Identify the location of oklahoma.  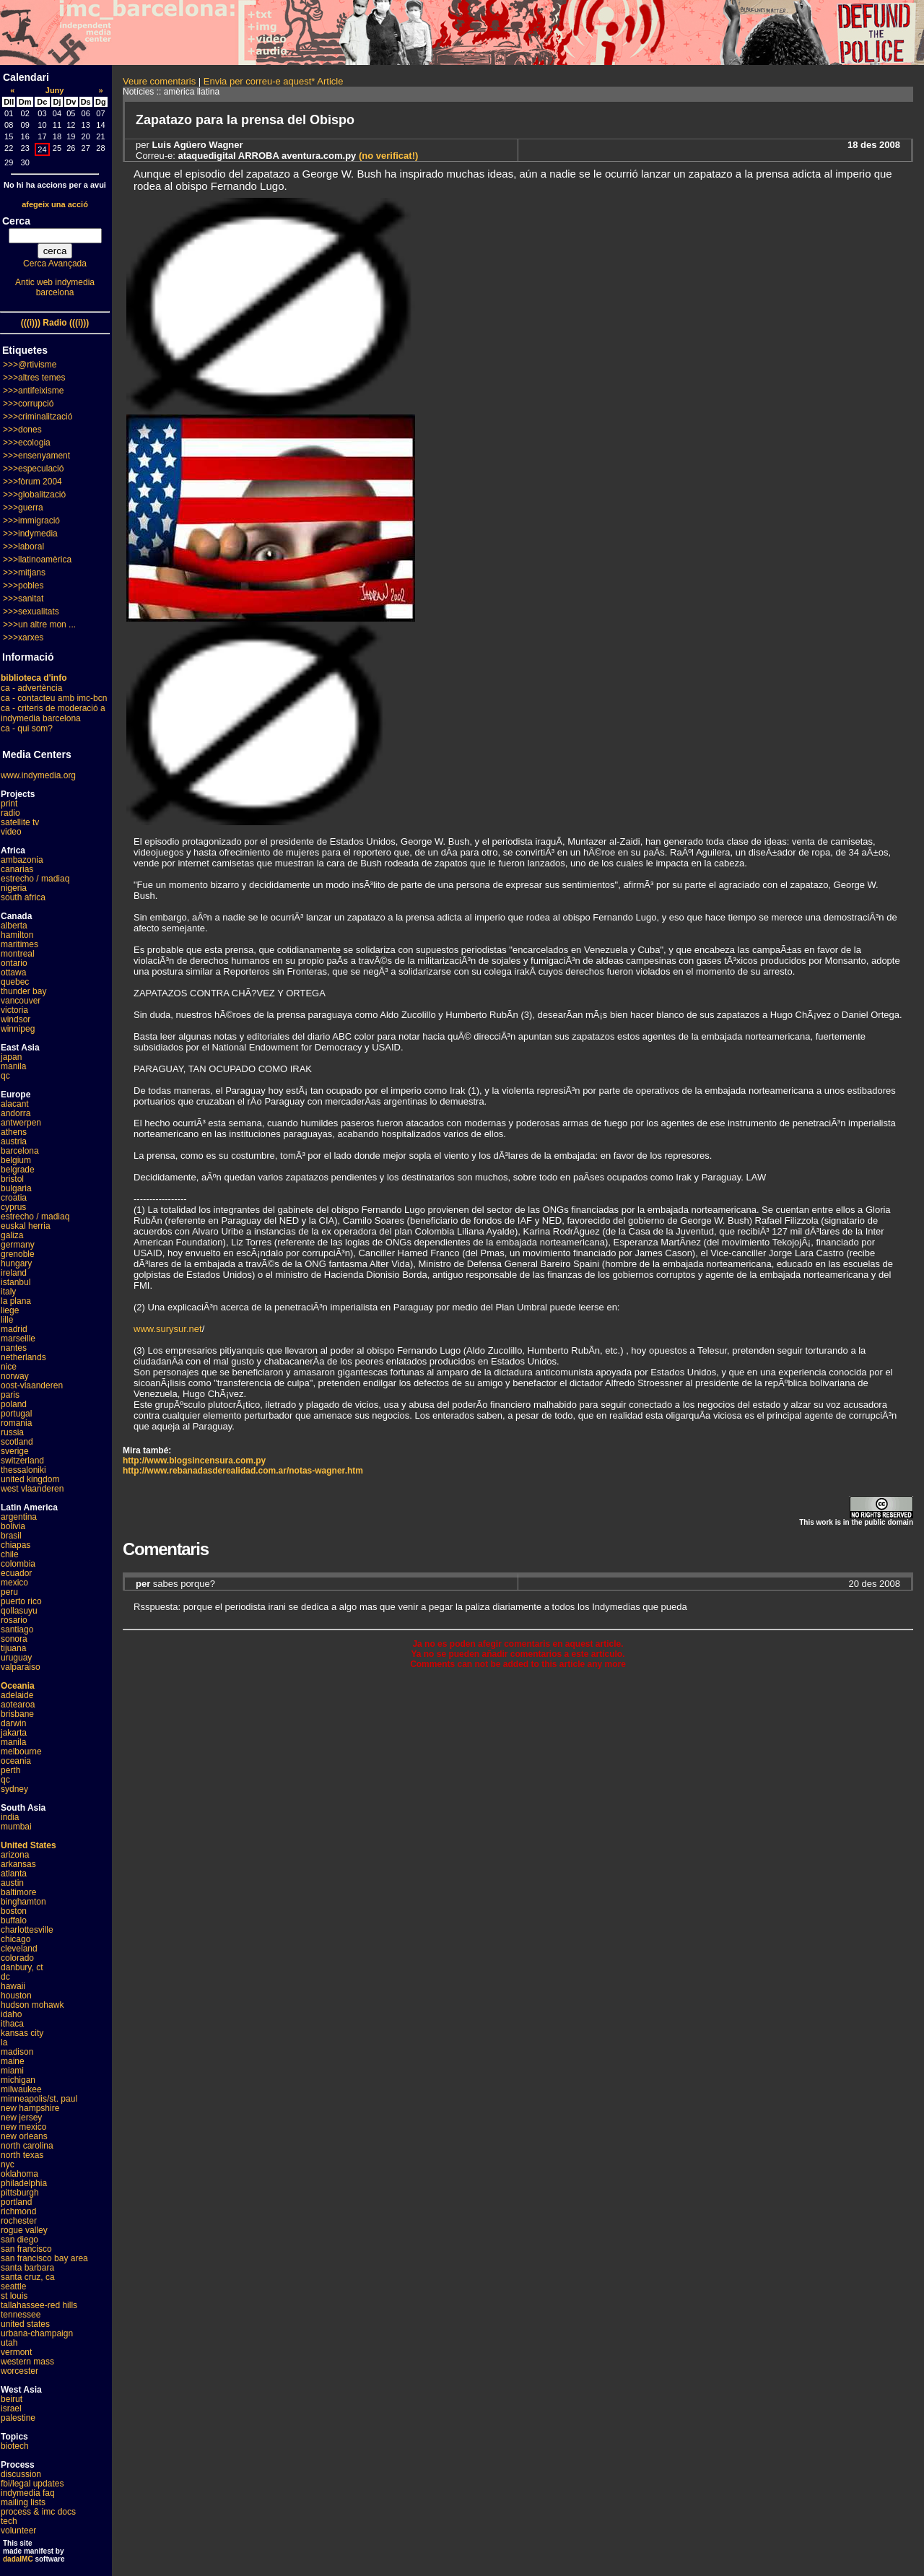
(19, 2174).